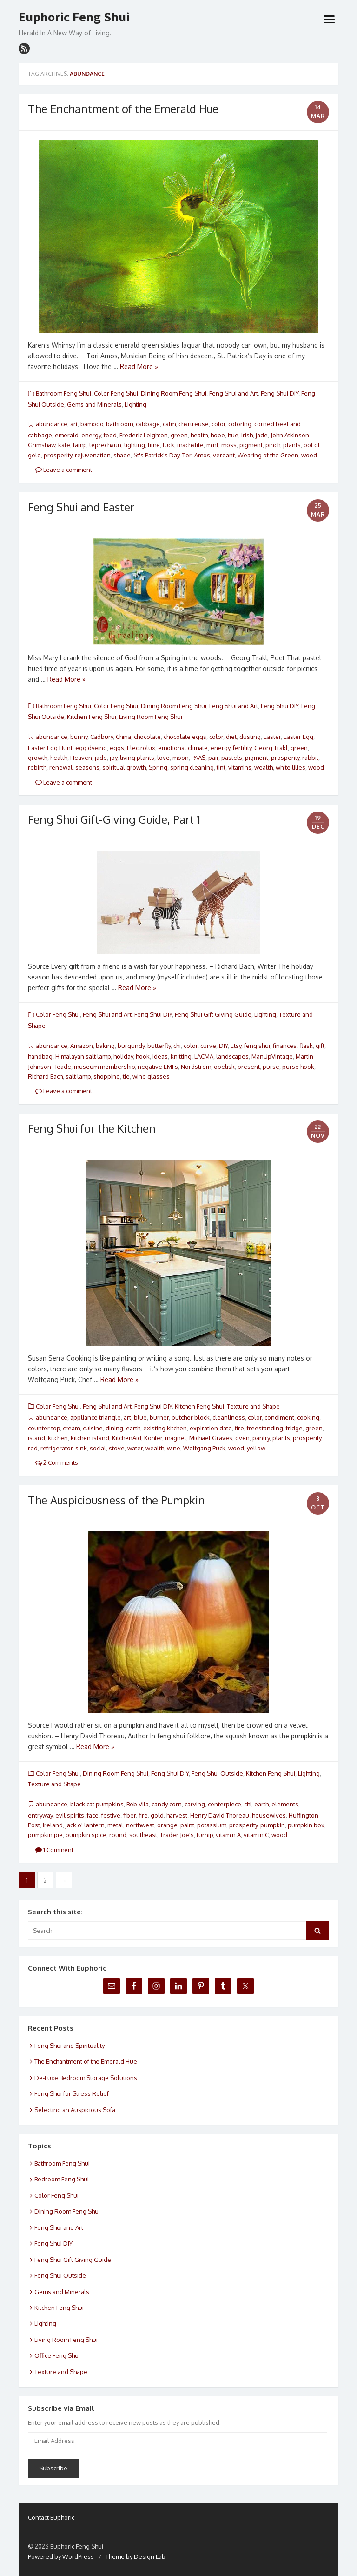 This screenshot has height=2576, width=357. I want to click on Feng Shui Gift Giving Guide, so click(213, 1014).